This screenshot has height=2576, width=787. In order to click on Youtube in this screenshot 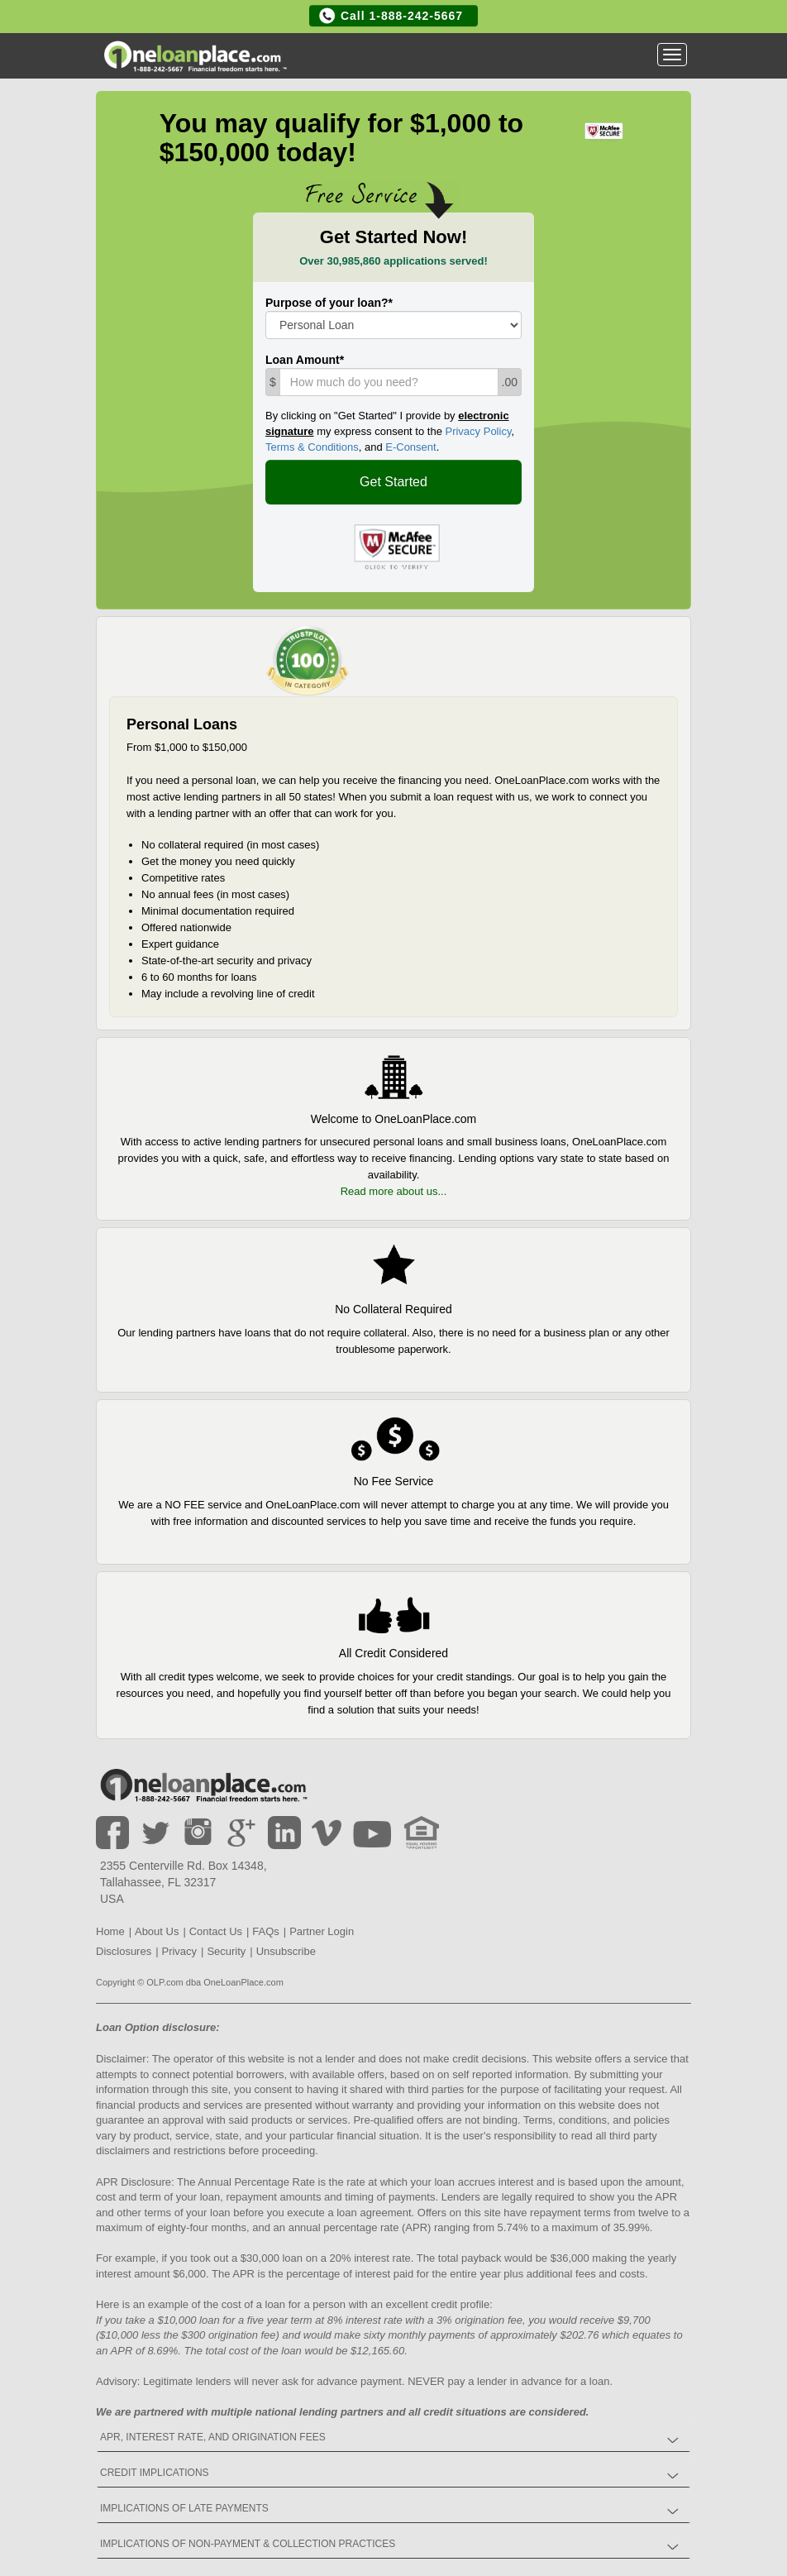, I will do `click(373, 1832)`.